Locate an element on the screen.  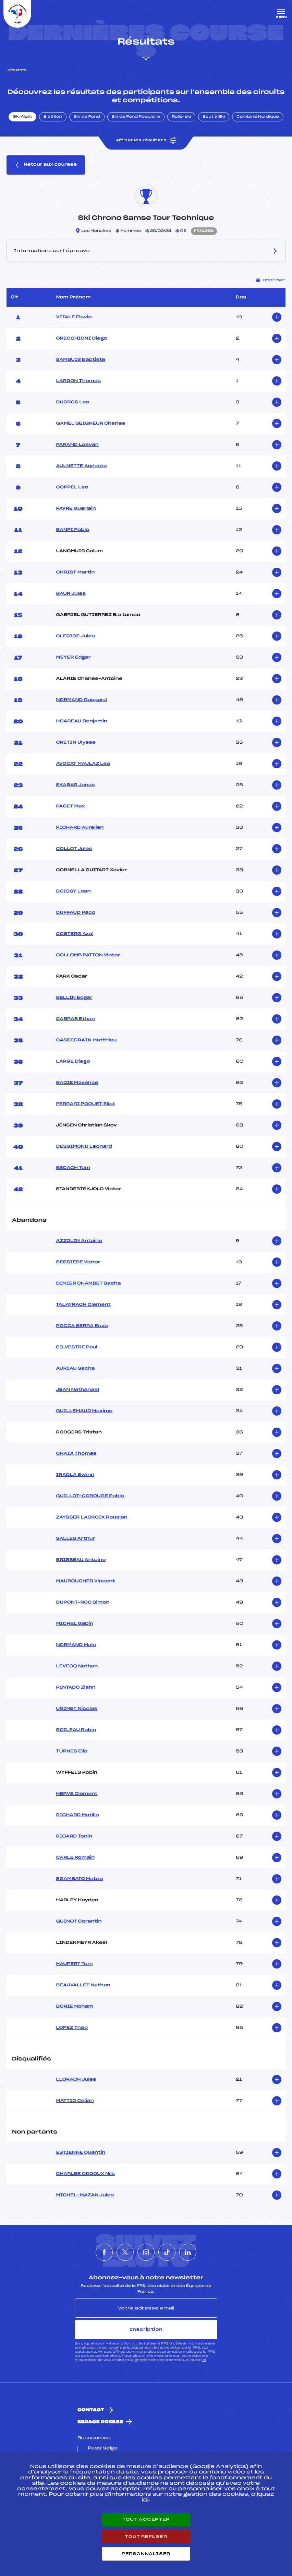
Espace presse is located at coordinates (100, 2422).